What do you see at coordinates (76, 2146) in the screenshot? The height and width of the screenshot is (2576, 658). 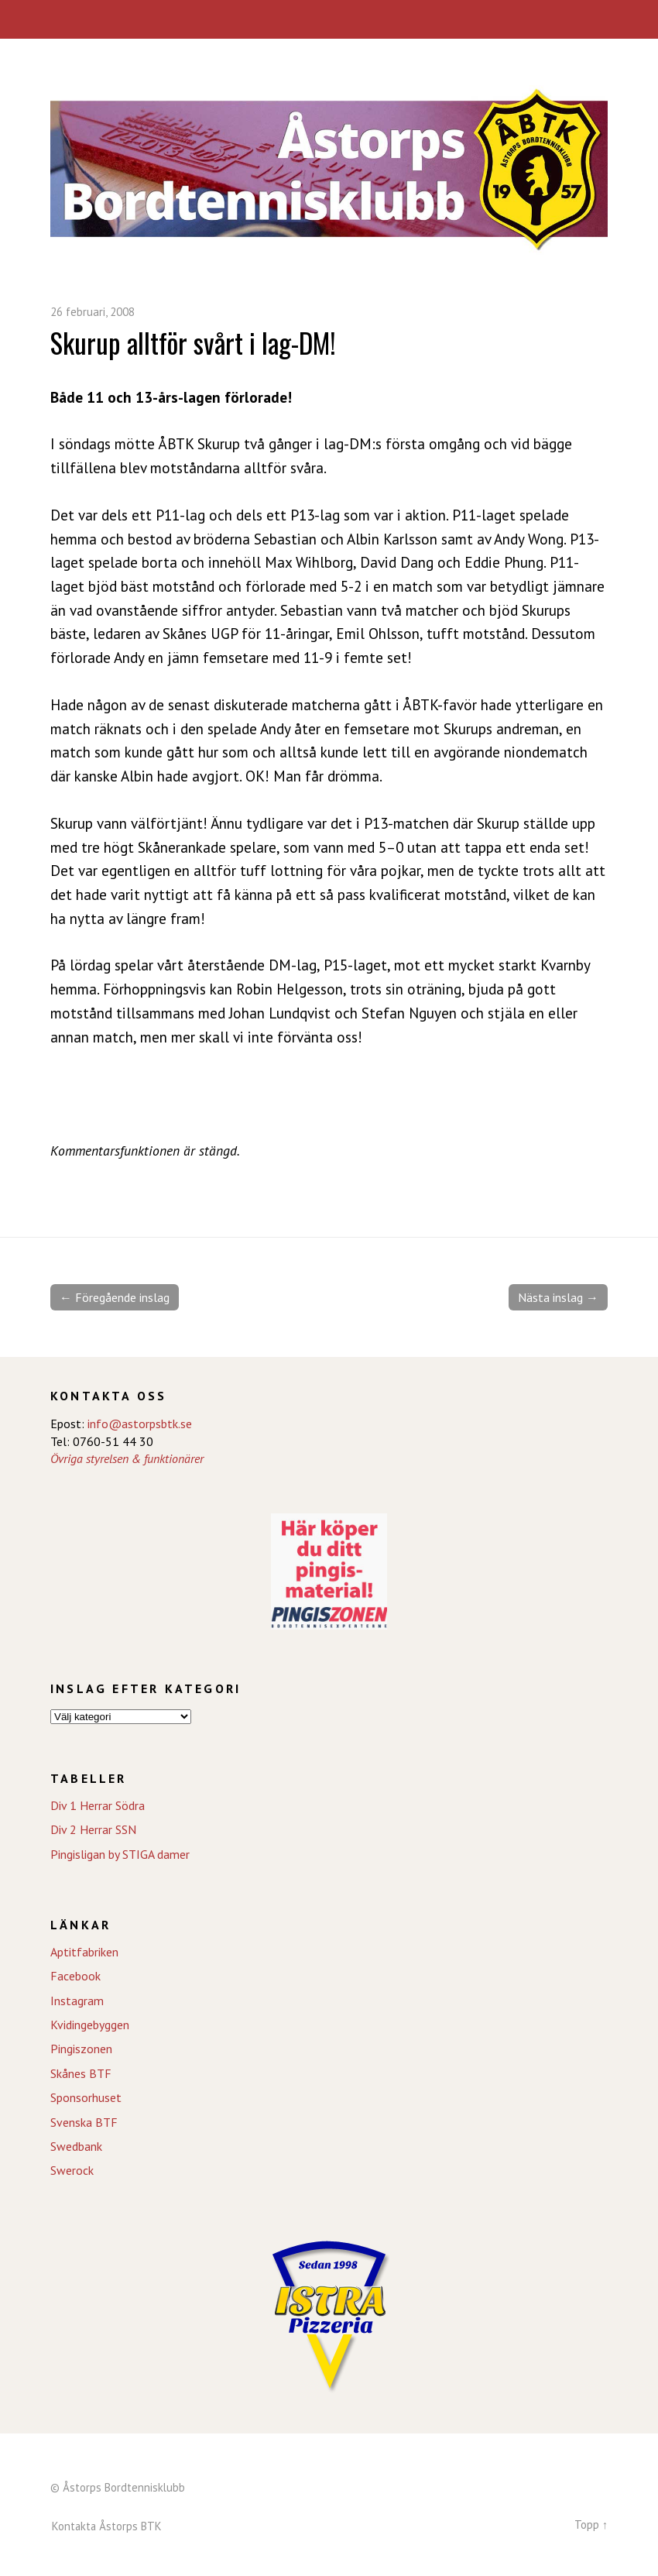 I see `Swedbank` at bounding box center [76, 2146].